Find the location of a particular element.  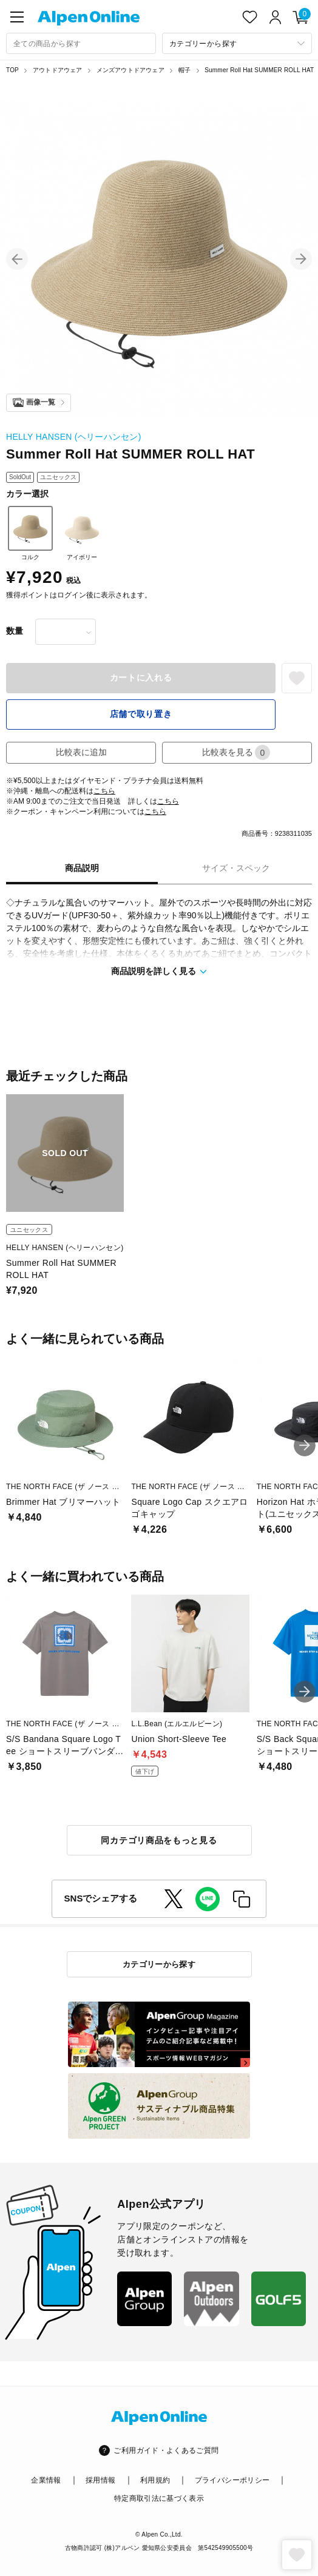

店舗で取り置き is located at coordinates (141, 714).